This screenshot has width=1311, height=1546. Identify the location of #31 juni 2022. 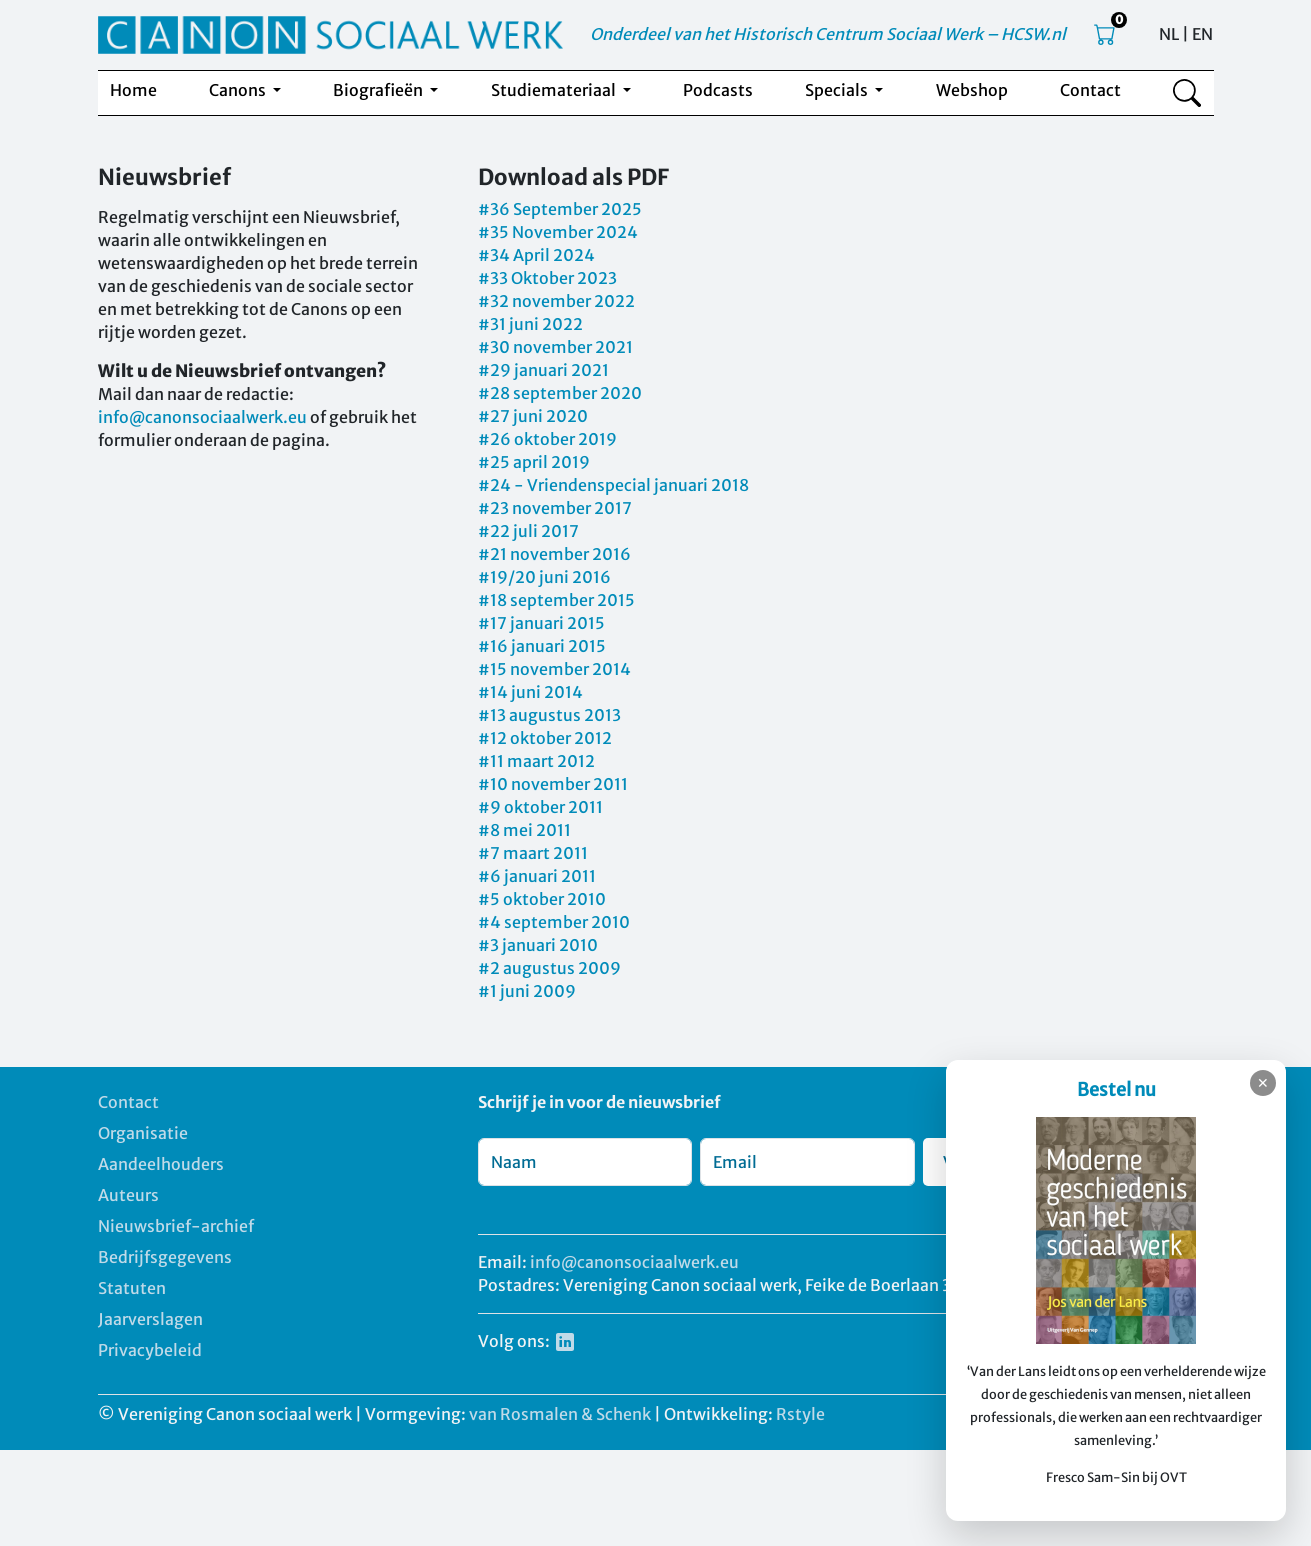
(530, 324).